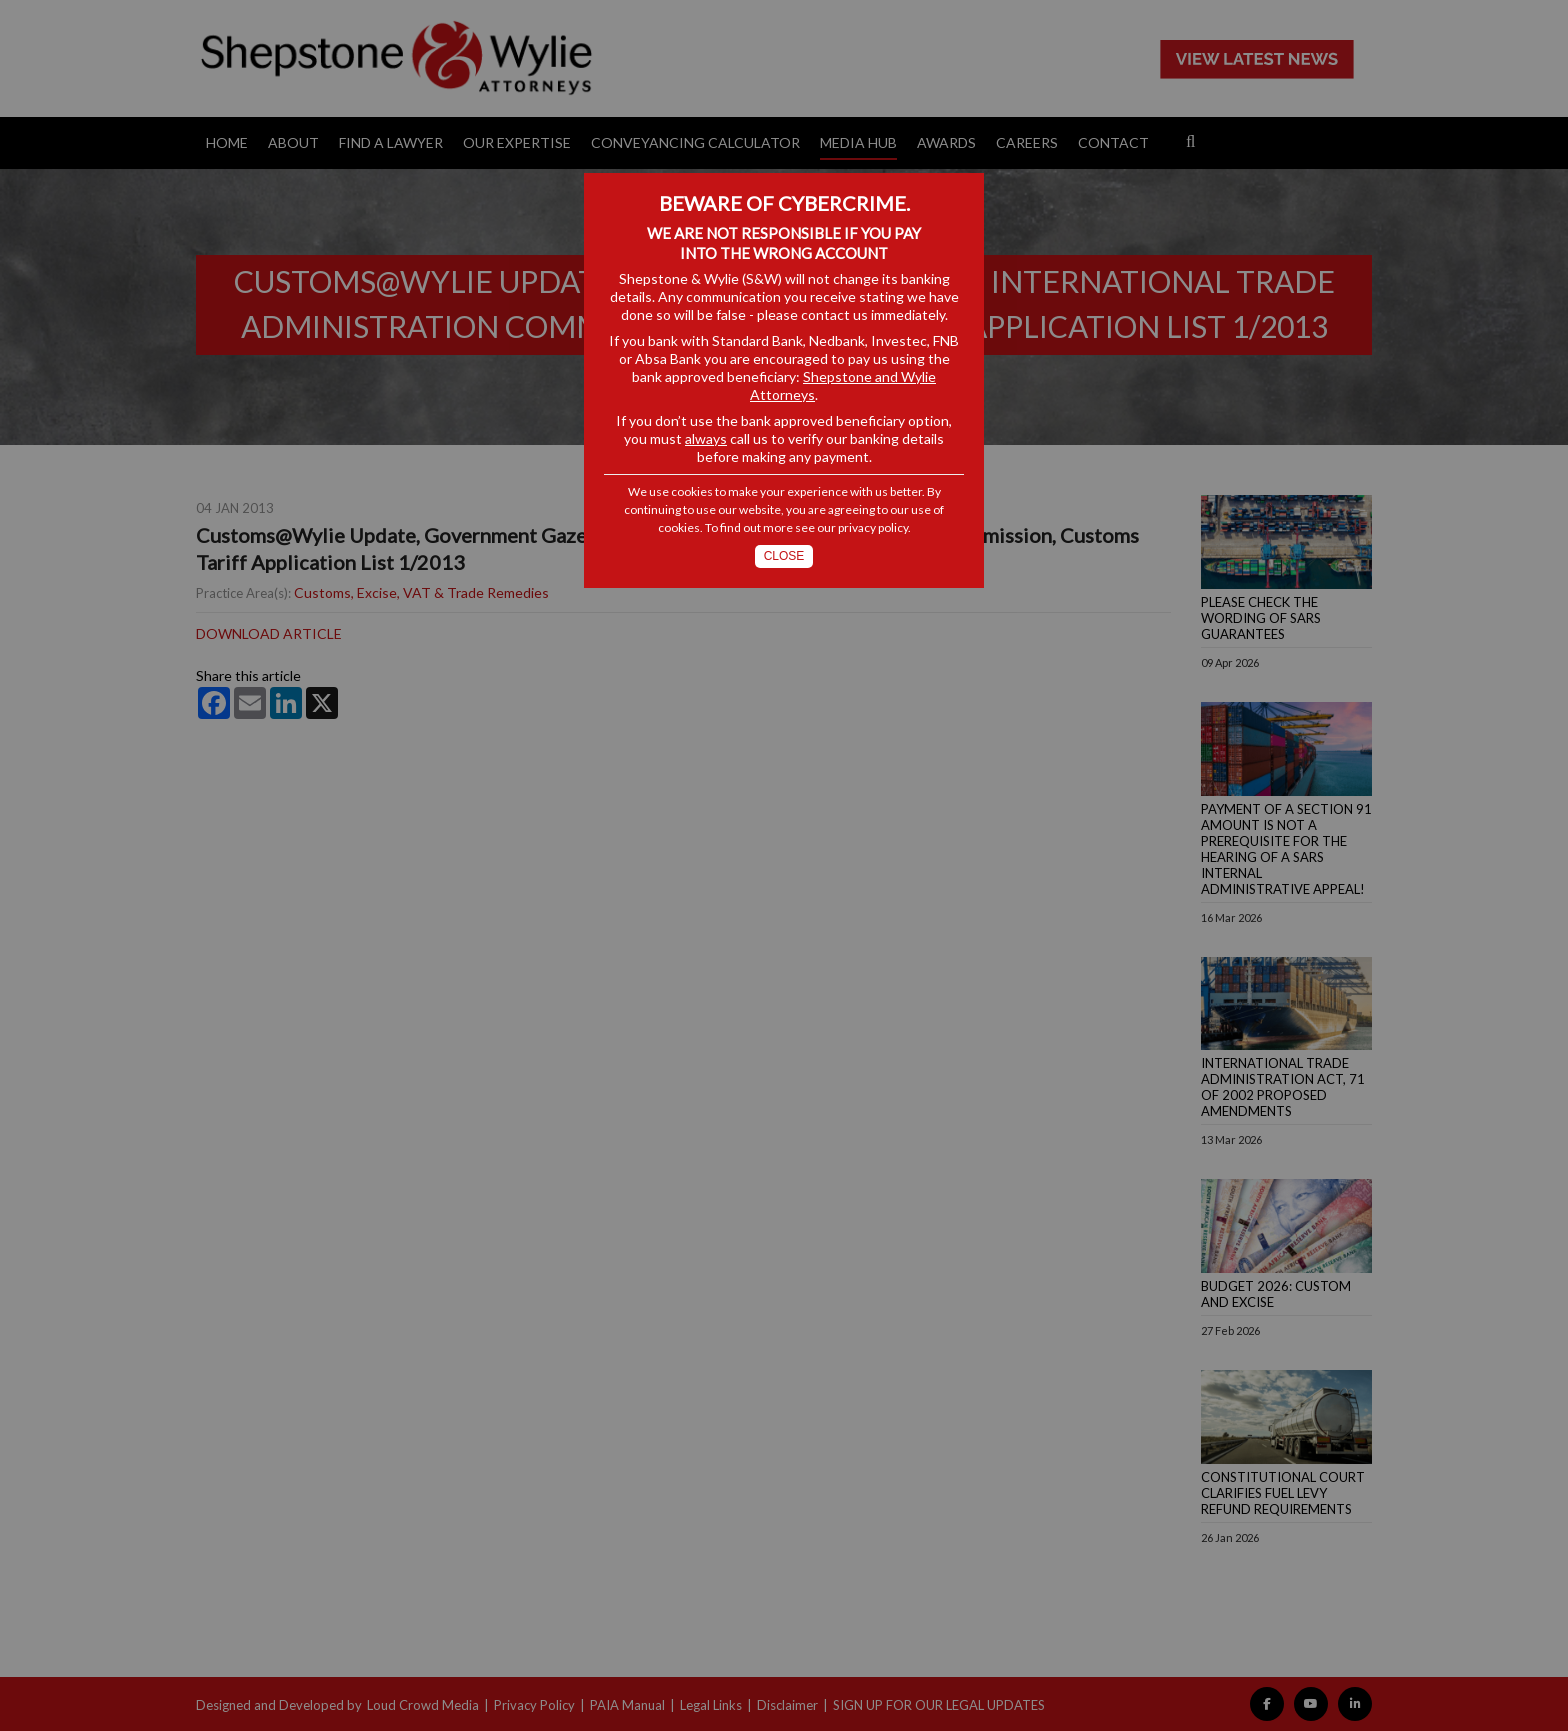  Describe the element at coordinates (873, 527) in the screenshot. I see `privacy policy` at that location.